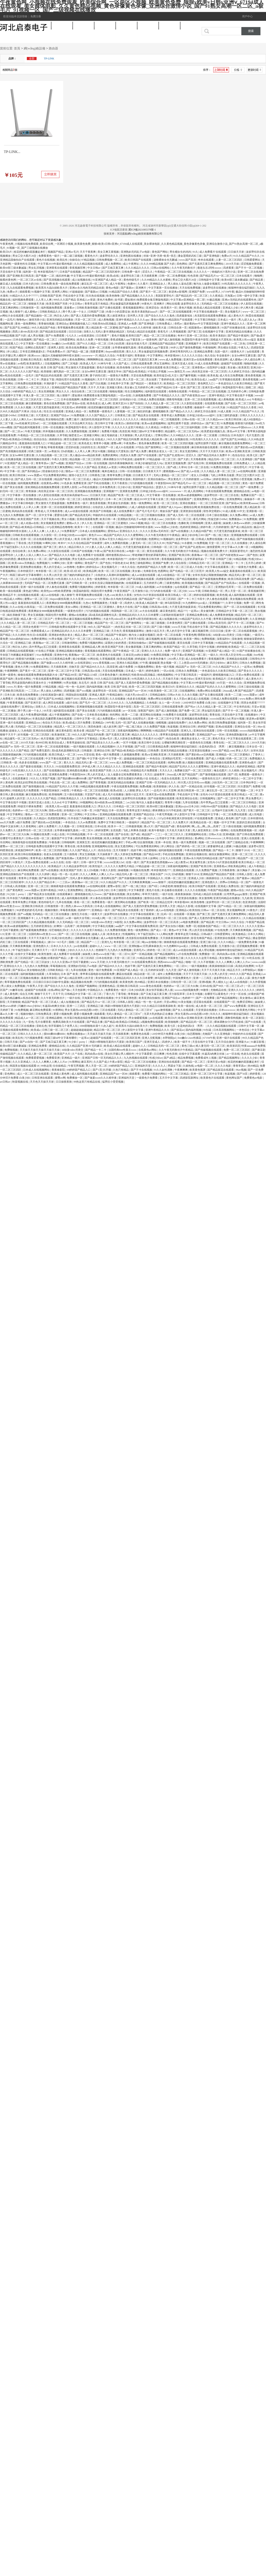  Describe the element at coordinates (61, 355) in the screenshot. I see `极品91尤物被啪到呻吟喷水漫画` at that location.